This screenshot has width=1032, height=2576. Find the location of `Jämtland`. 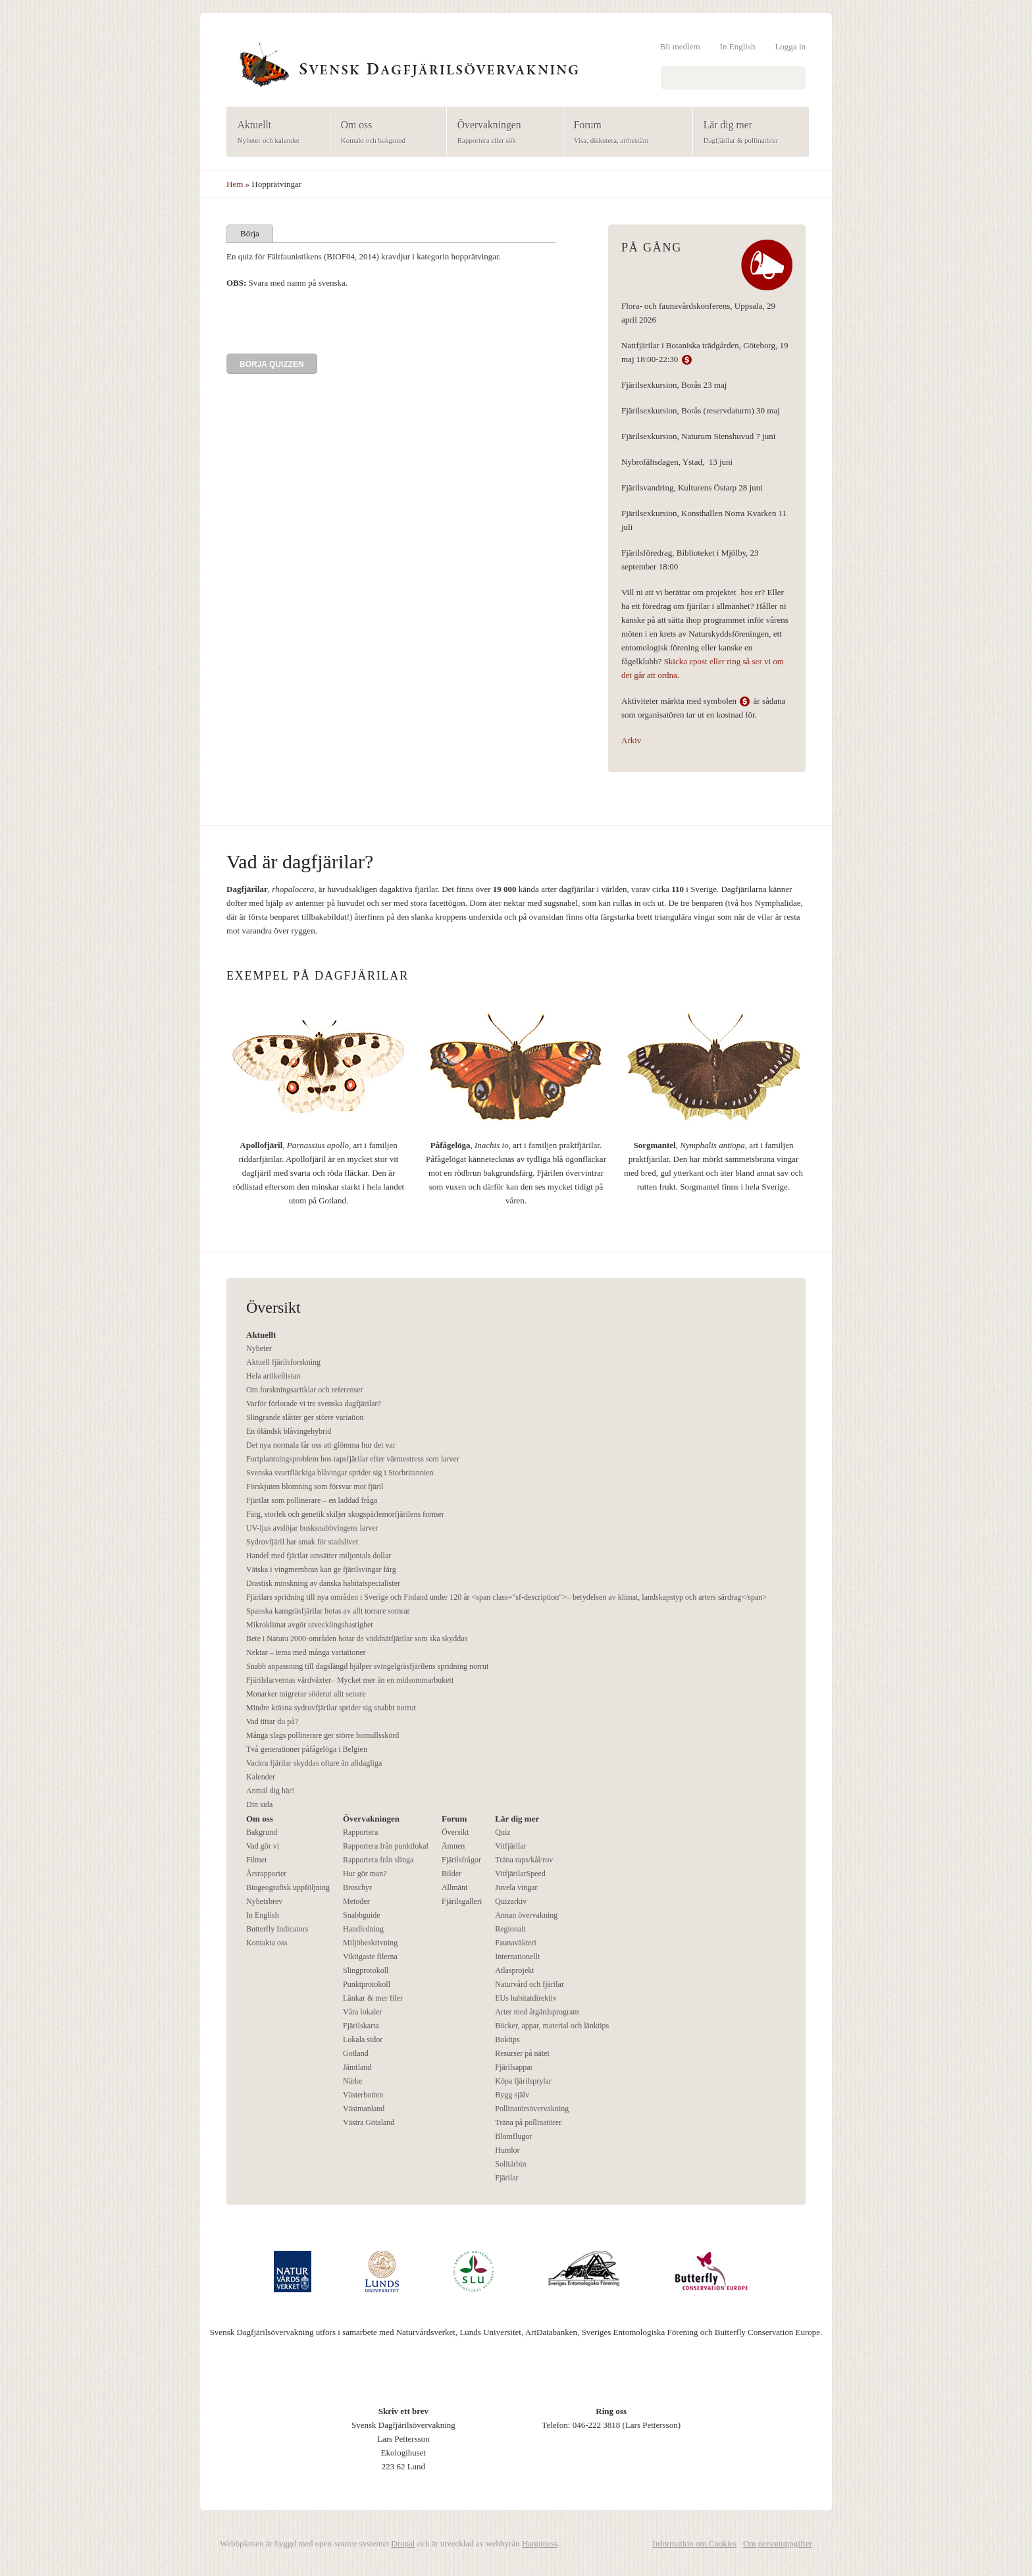

Jämtland is located at coordinates (357, 2067).